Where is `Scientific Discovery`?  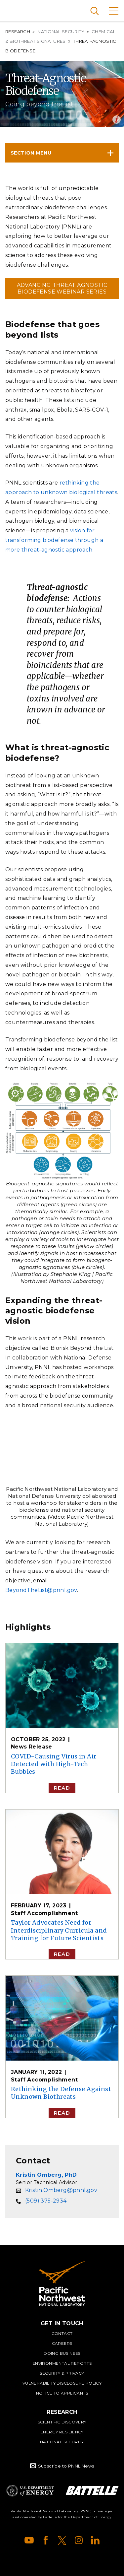
Scientific Discovery is located at coordinates (62, 2421).